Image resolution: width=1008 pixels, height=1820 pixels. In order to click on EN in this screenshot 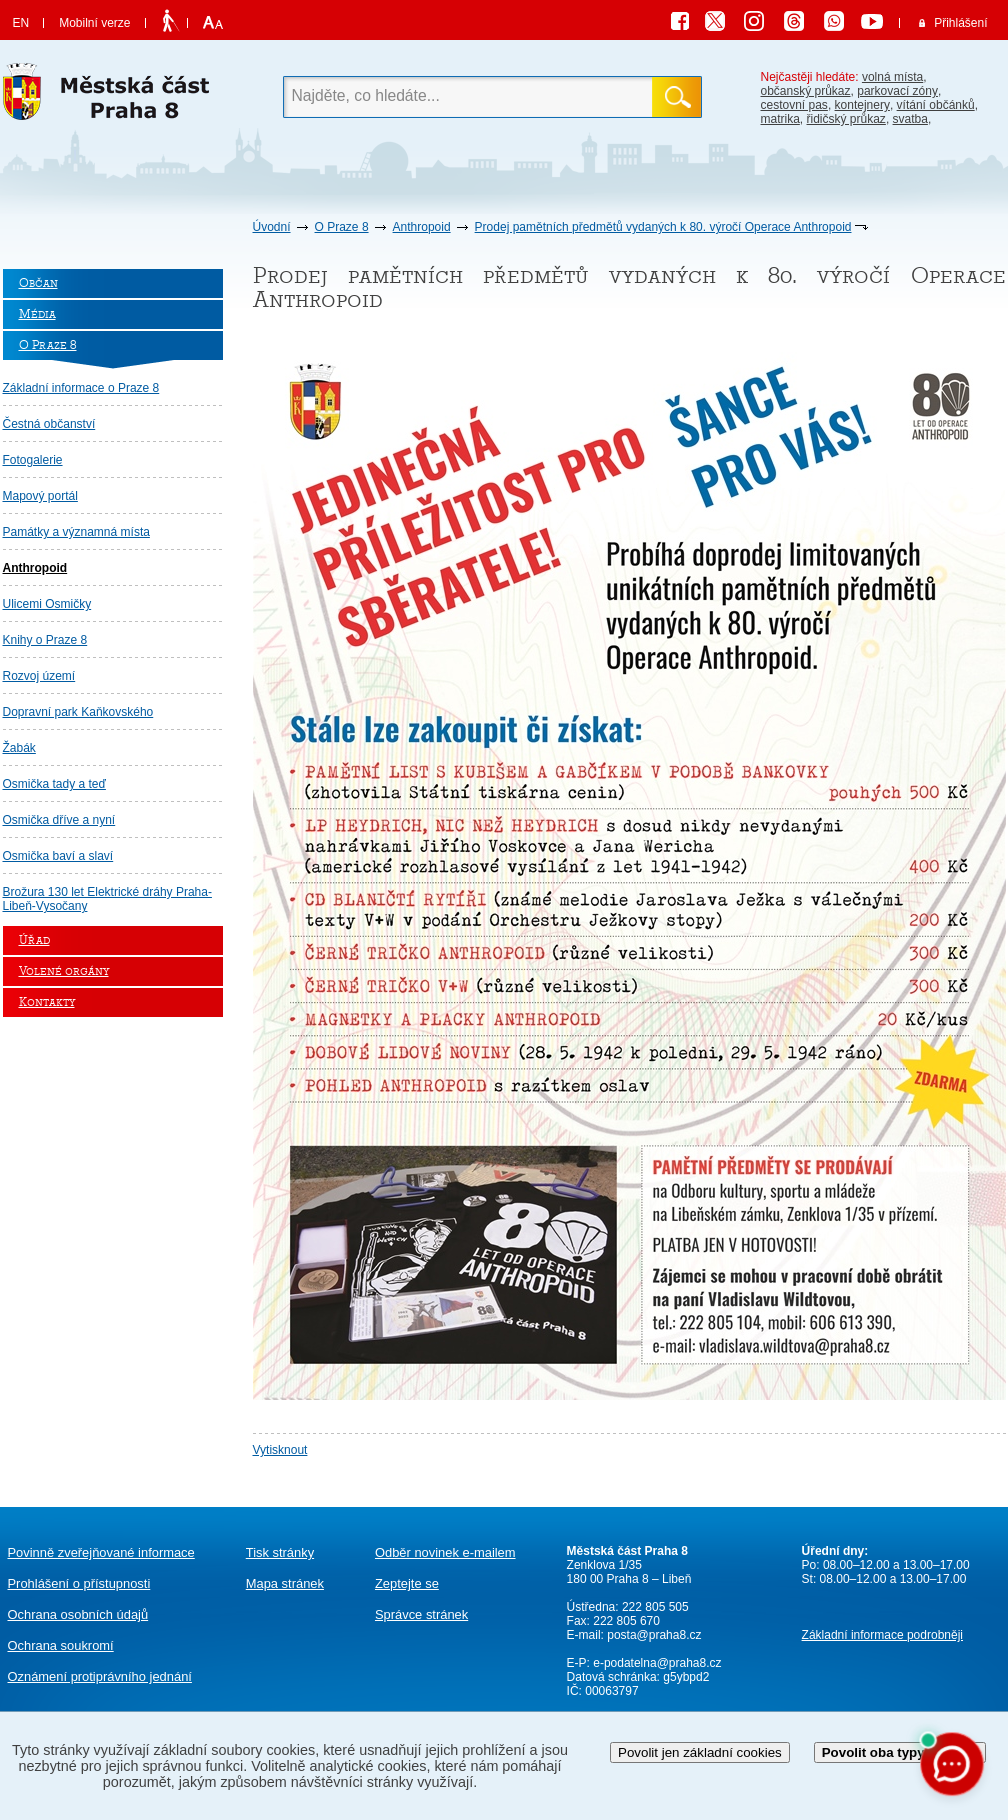, I will do `click(21, 23)`.